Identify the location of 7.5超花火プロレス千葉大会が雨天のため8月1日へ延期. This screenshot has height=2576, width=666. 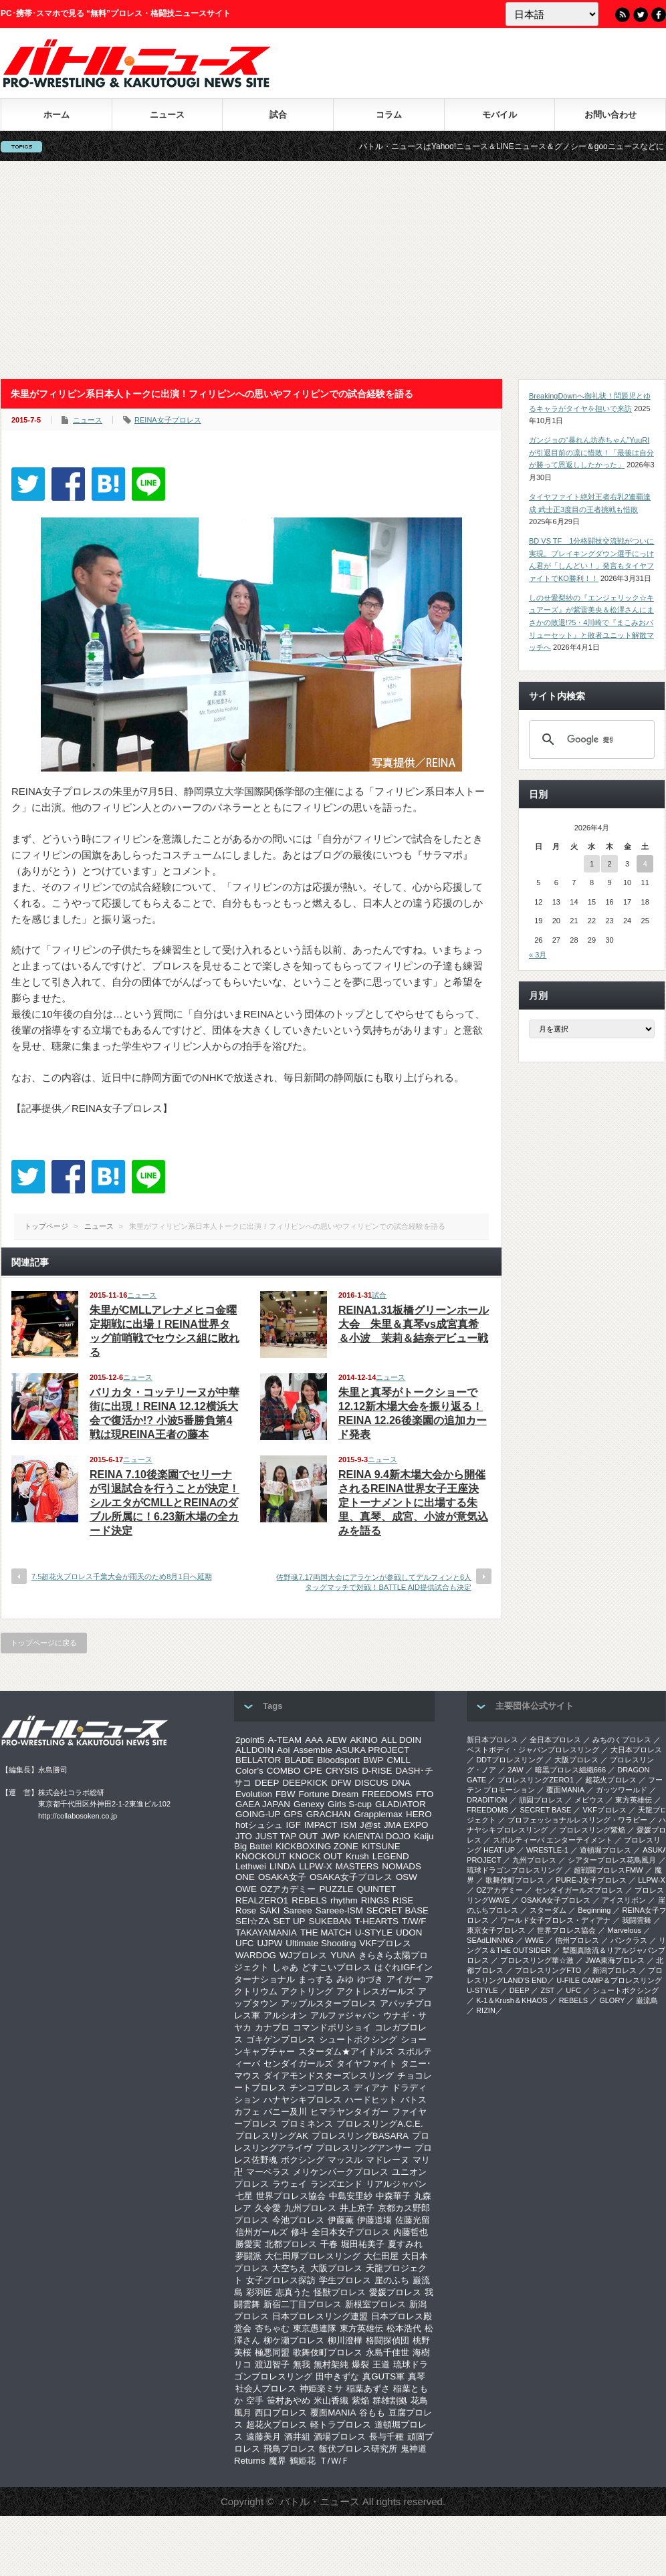
(121, 1576).